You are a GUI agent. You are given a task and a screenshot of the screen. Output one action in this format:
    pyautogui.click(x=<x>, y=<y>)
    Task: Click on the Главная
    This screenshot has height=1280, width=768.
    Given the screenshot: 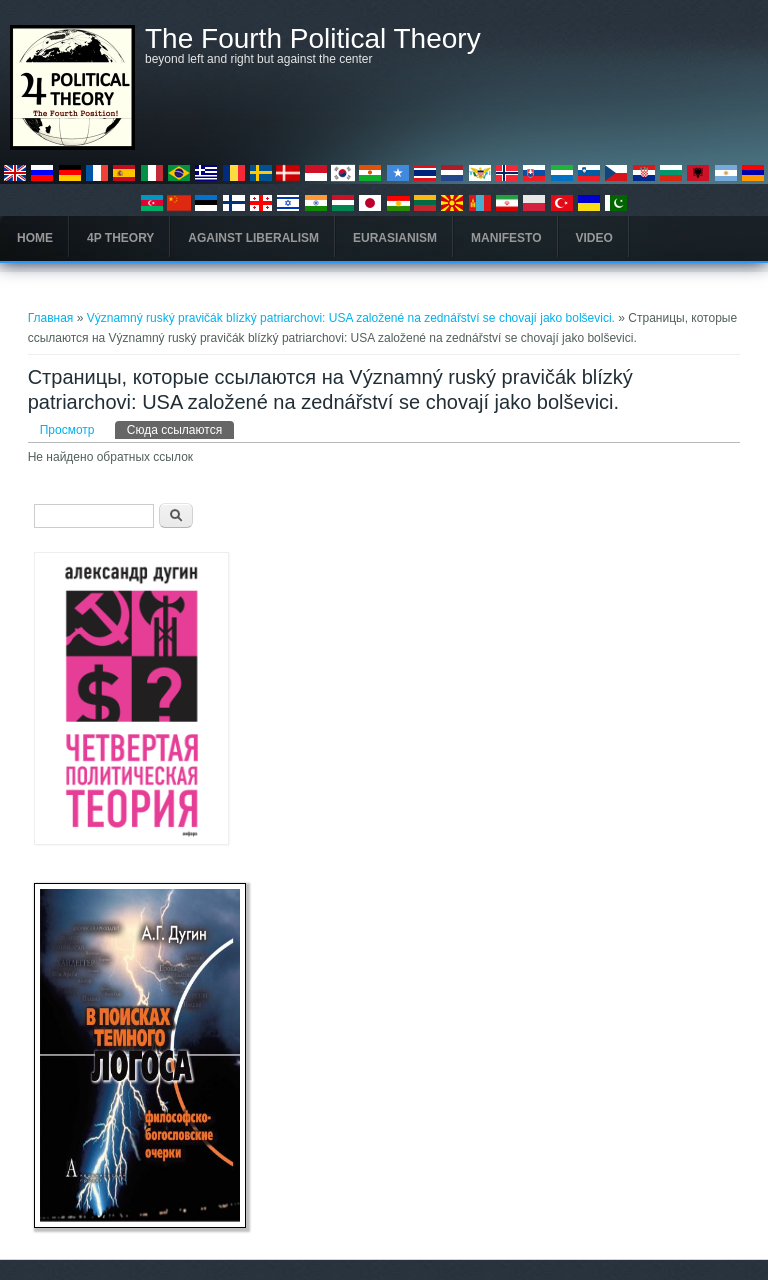 What is the action you would take?
    pyautogui.click(x=51, y=318)
    